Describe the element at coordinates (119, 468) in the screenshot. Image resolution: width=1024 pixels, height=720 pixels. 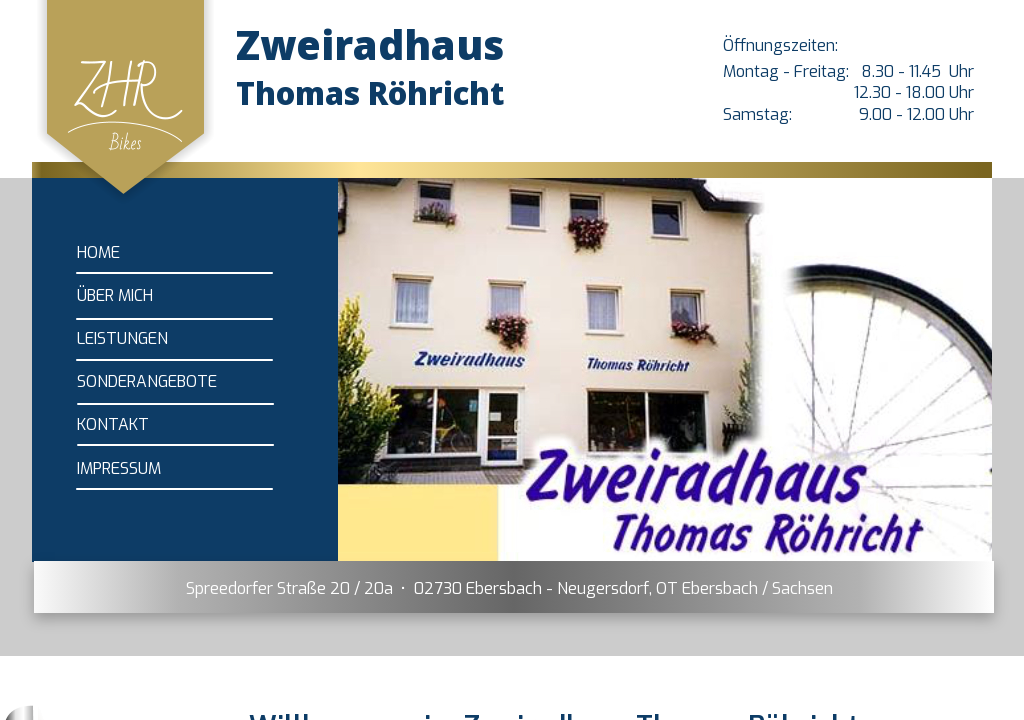
I see `IMPRESSUM` at that location.